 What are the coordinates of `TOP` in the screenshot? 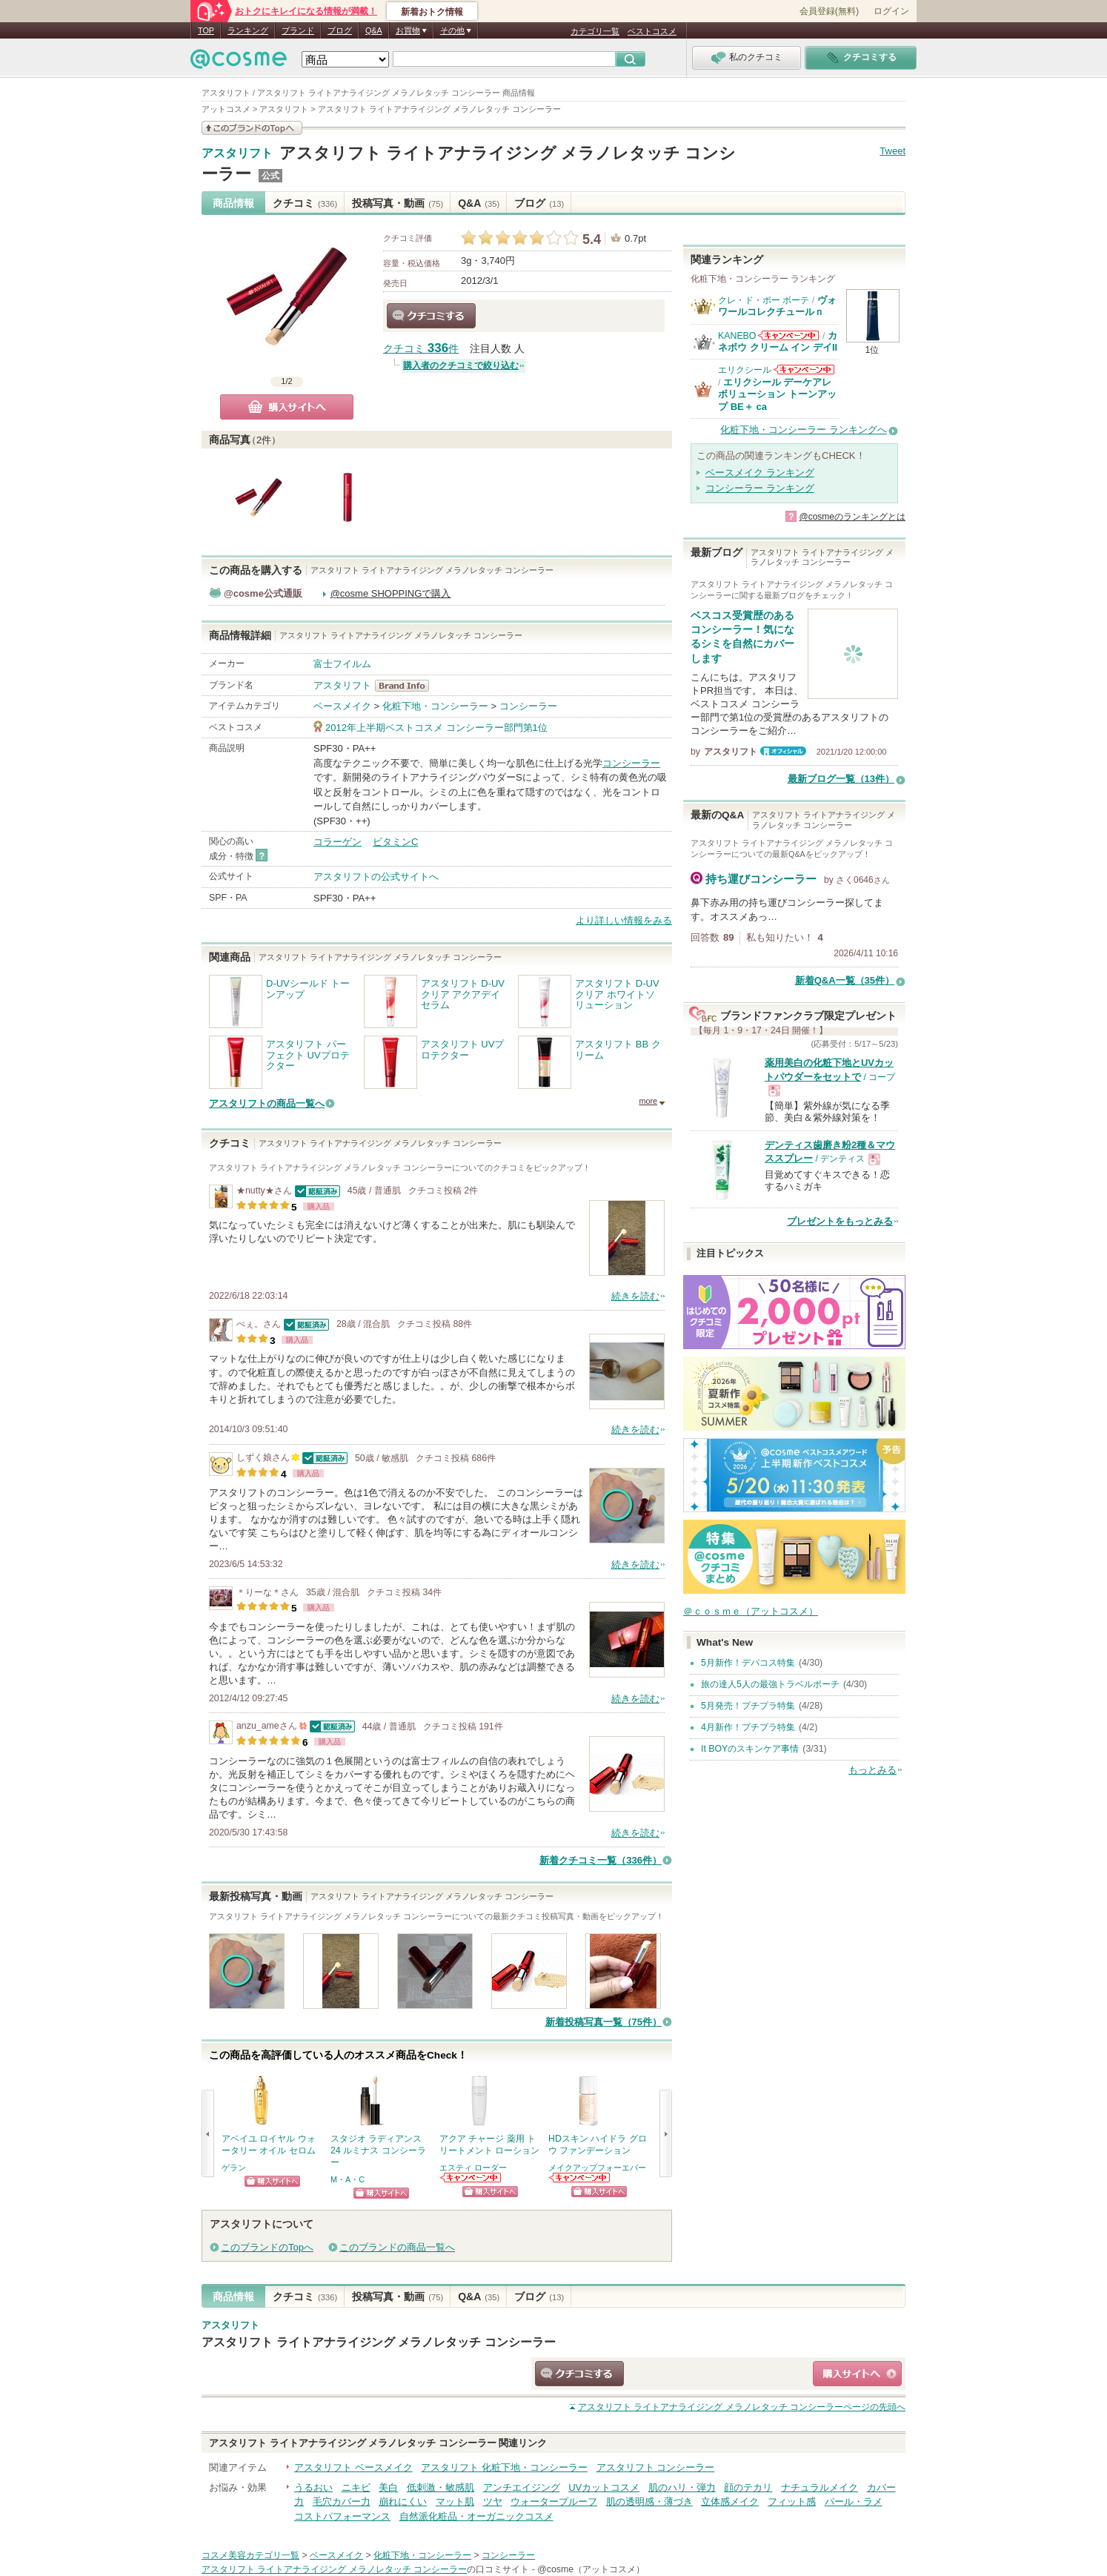 It's located at (206, 30).